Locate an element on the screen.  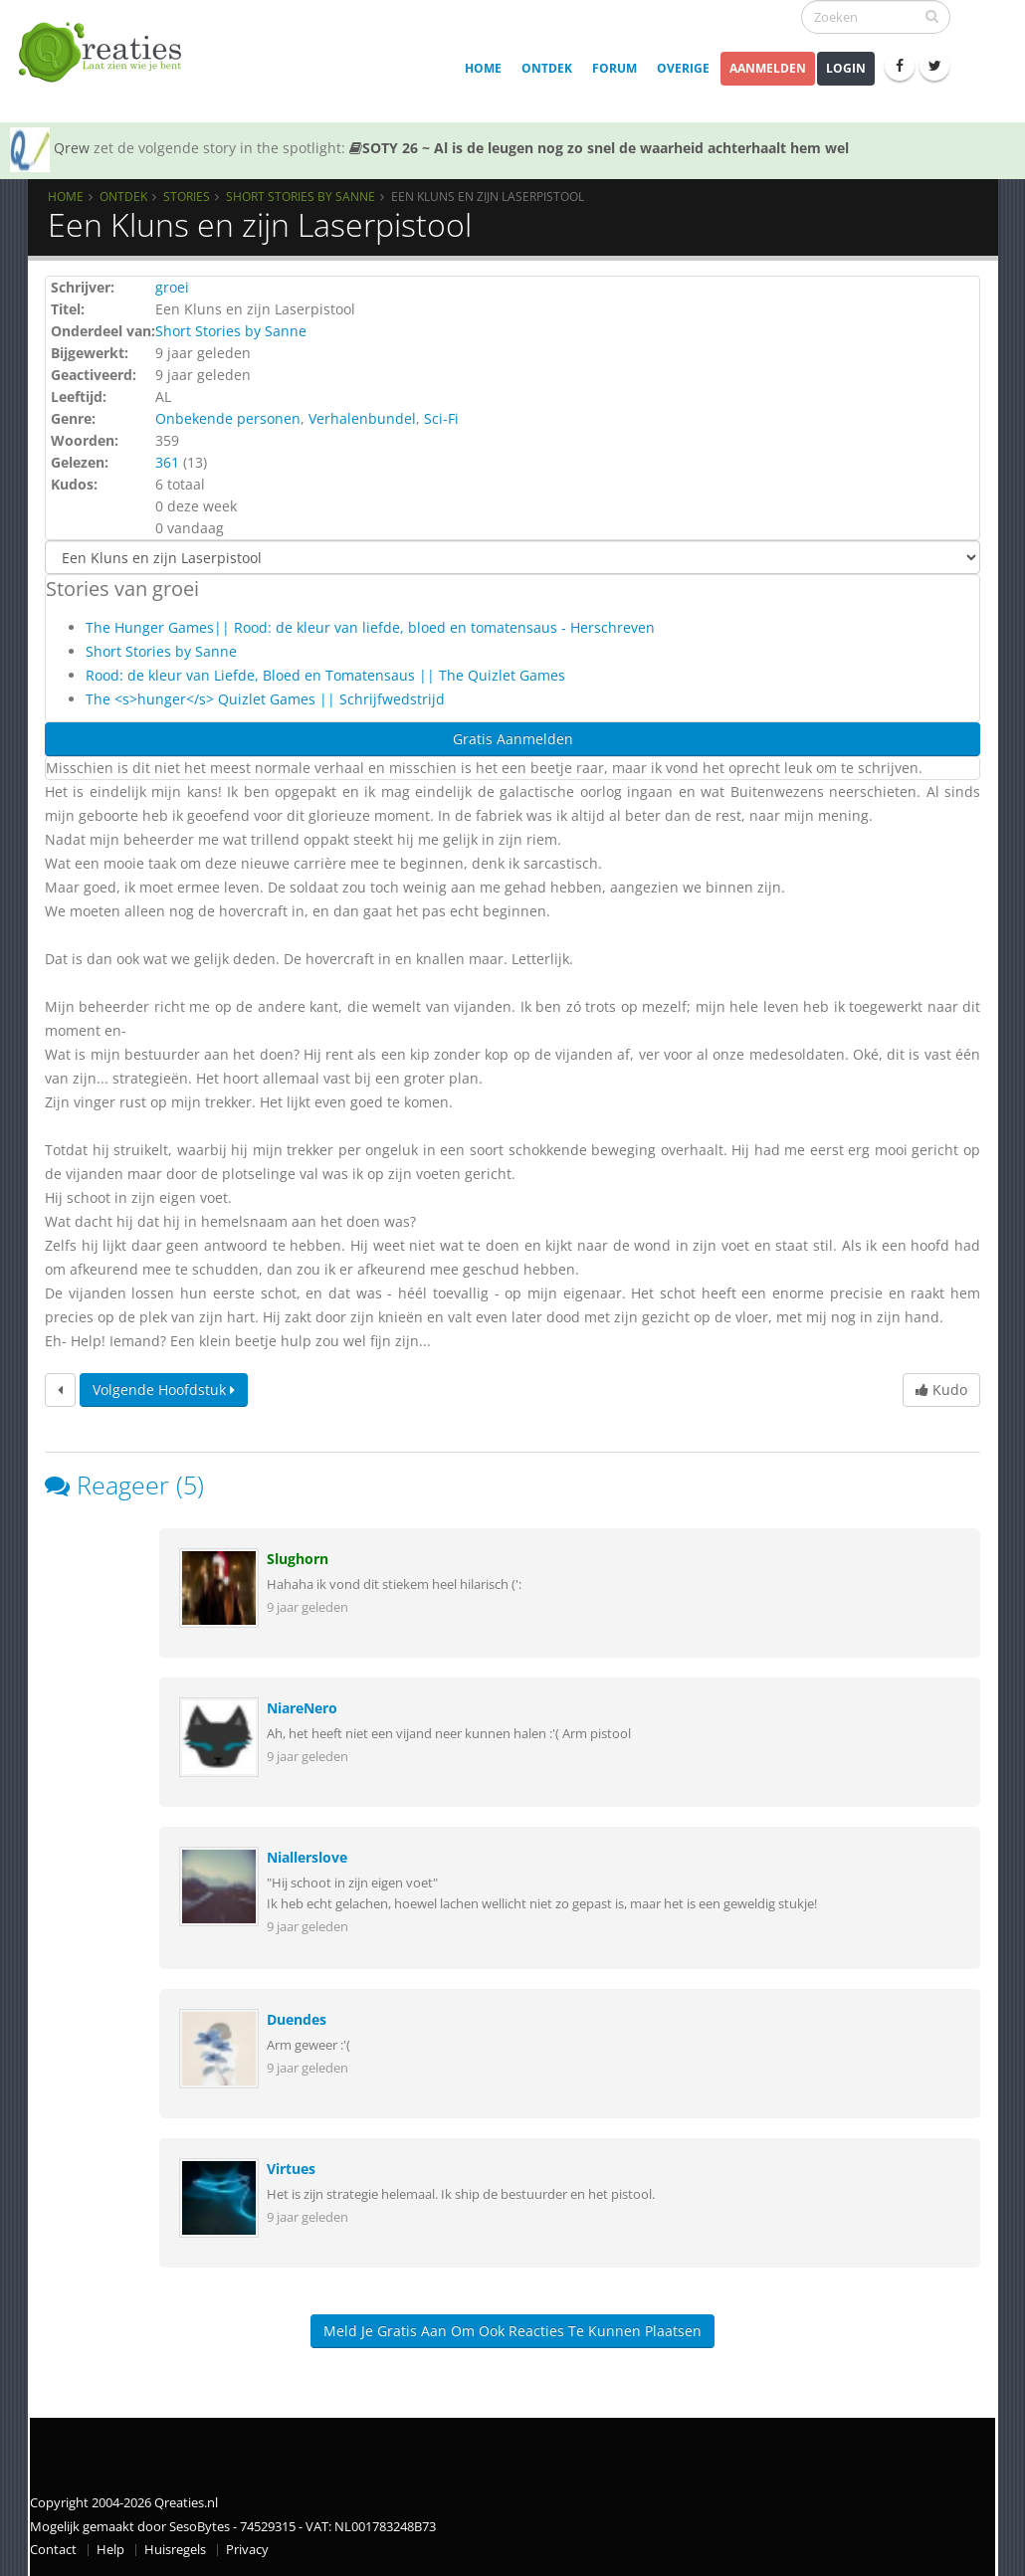
Duendes is located at coordinates (296, 2019).